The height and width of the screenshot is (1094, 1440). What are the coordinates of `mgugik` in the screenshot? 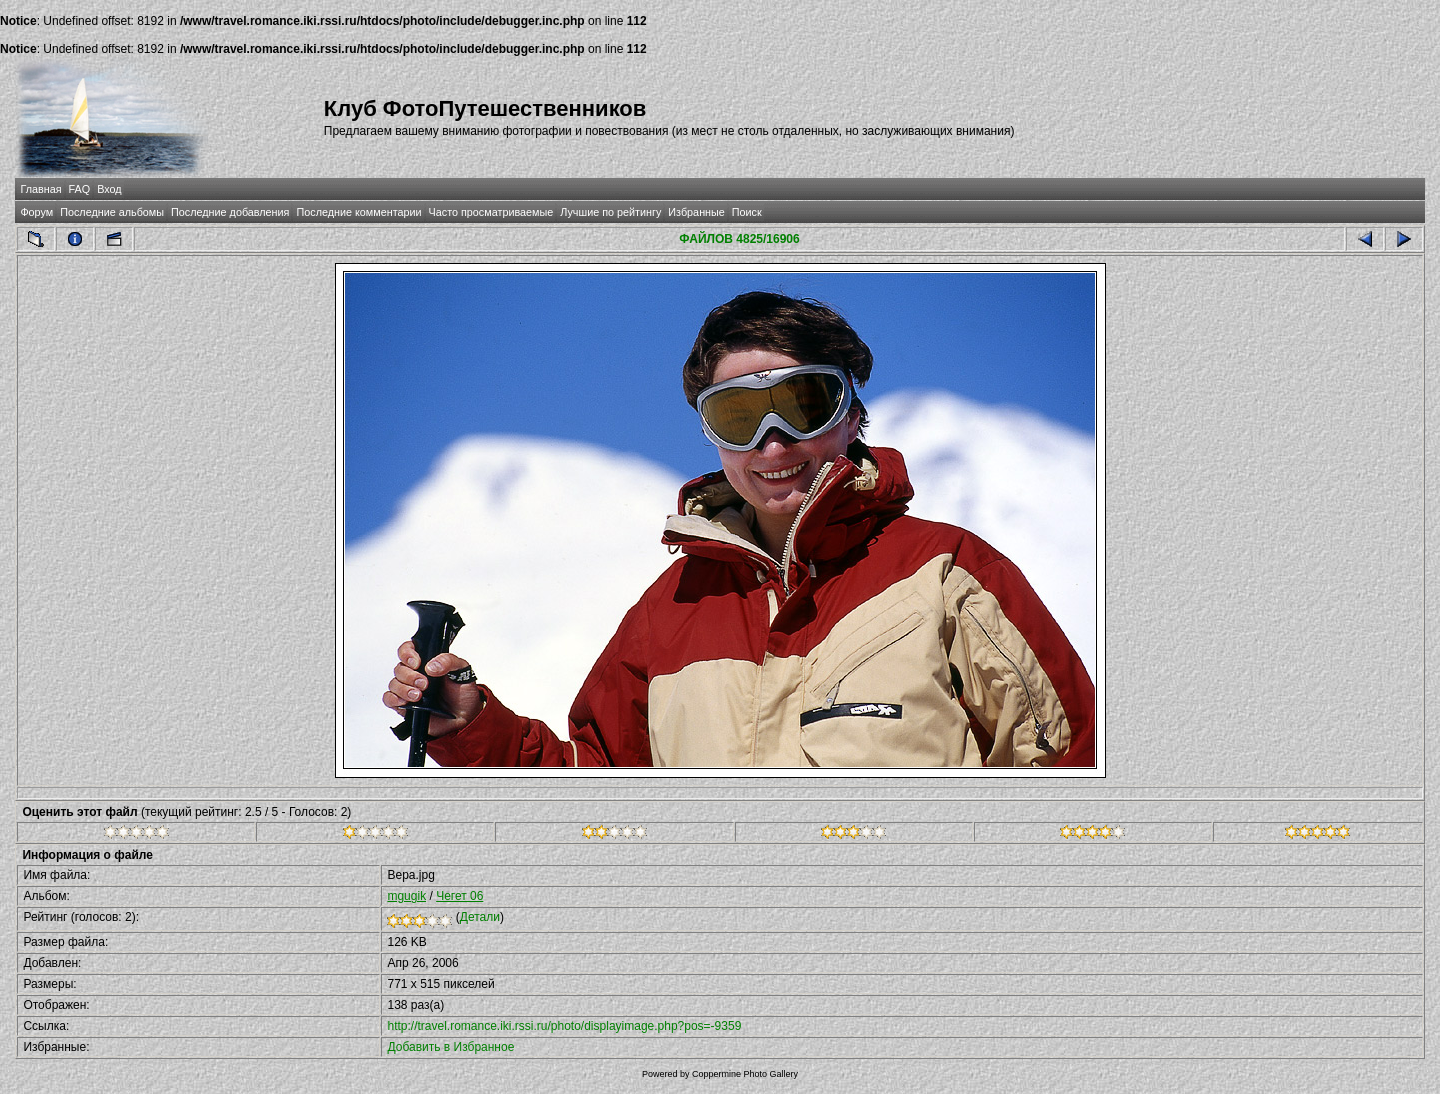 It's located at (406, 896).